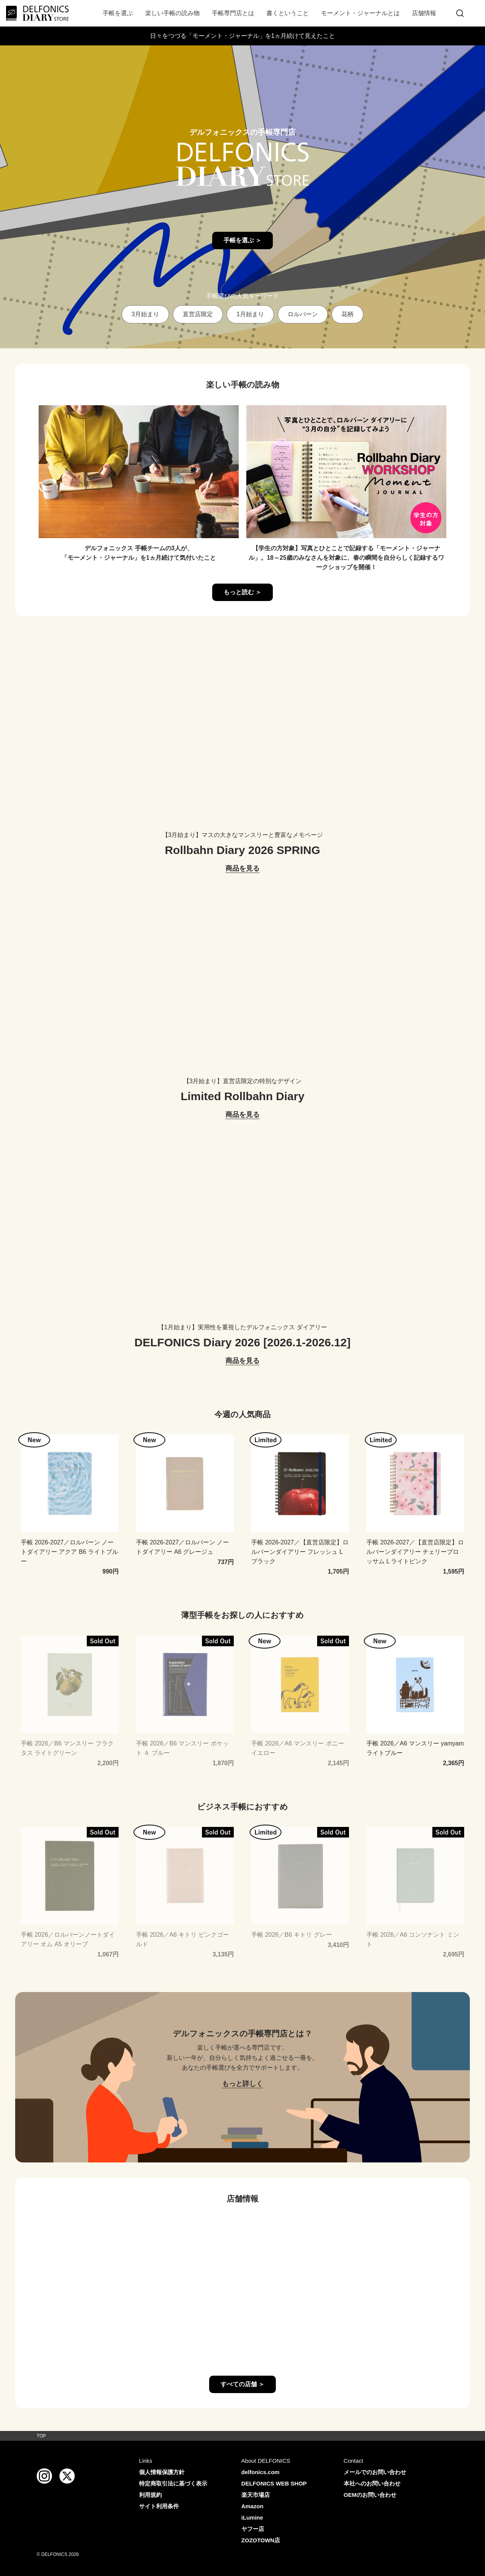 The image size is (485, 2576). What do you see at coordinates (255, 2495) in the screenshot?
I see `楽天市場店` at bounding box center [255, 2495].